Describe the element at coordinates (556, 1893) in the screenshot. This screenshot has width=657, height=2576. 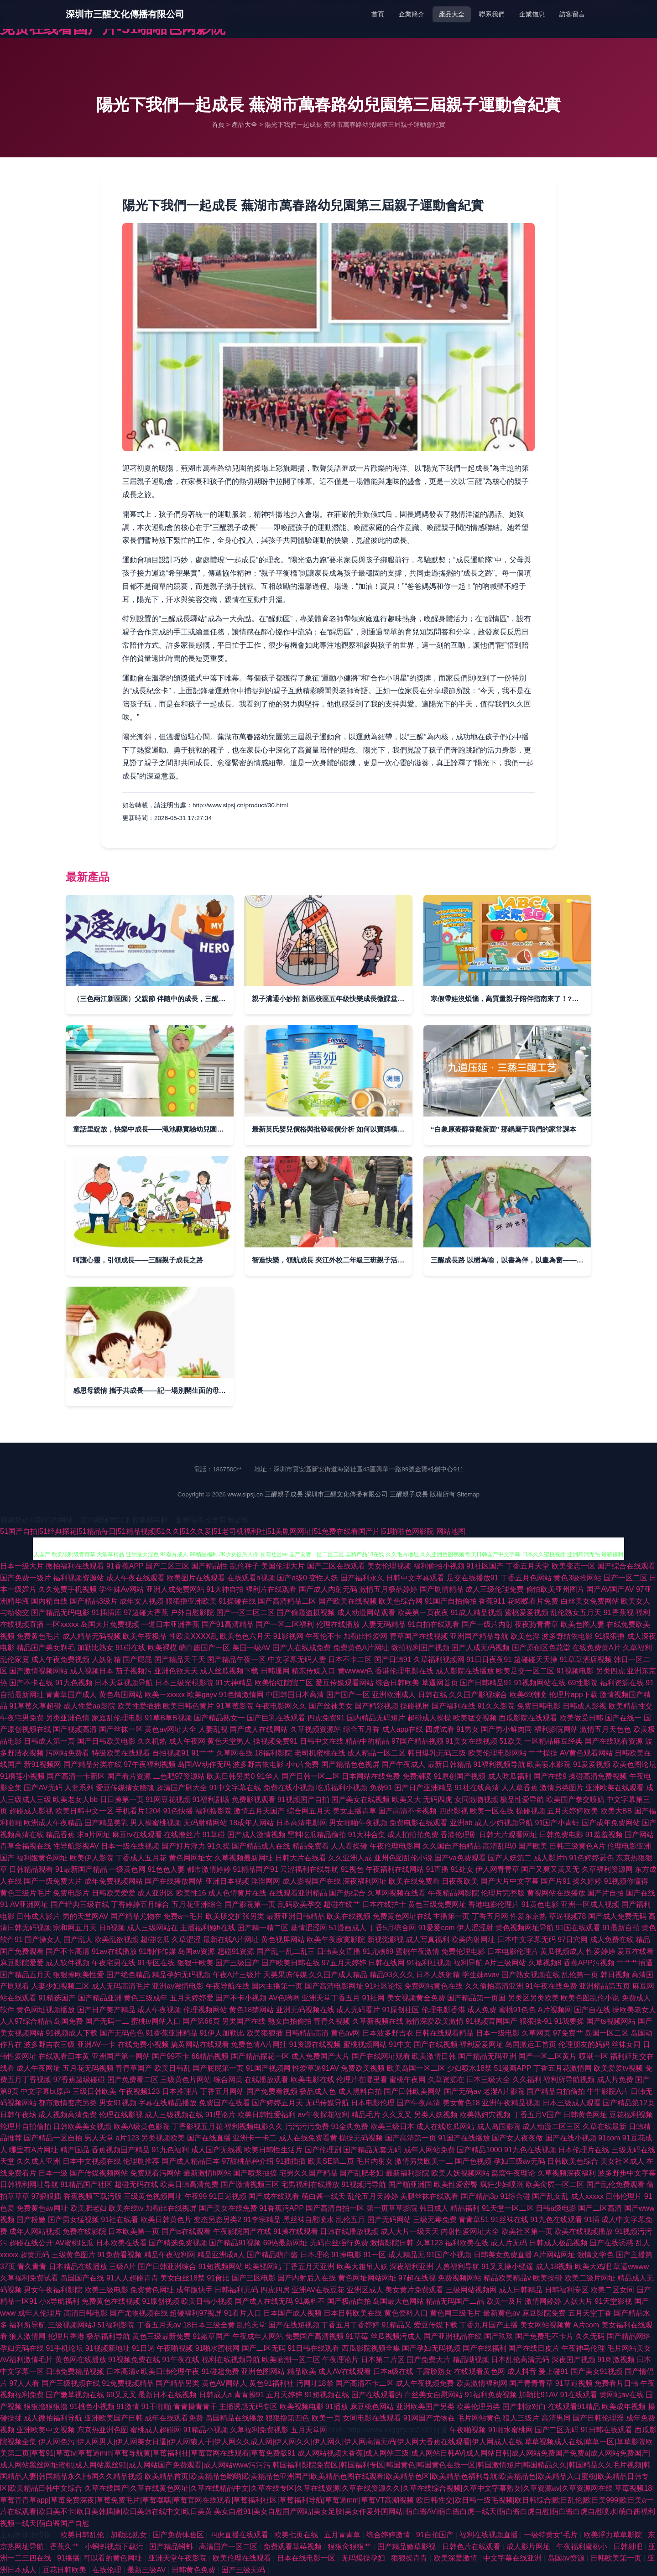
I see `黄视网站在线播放` at that location.